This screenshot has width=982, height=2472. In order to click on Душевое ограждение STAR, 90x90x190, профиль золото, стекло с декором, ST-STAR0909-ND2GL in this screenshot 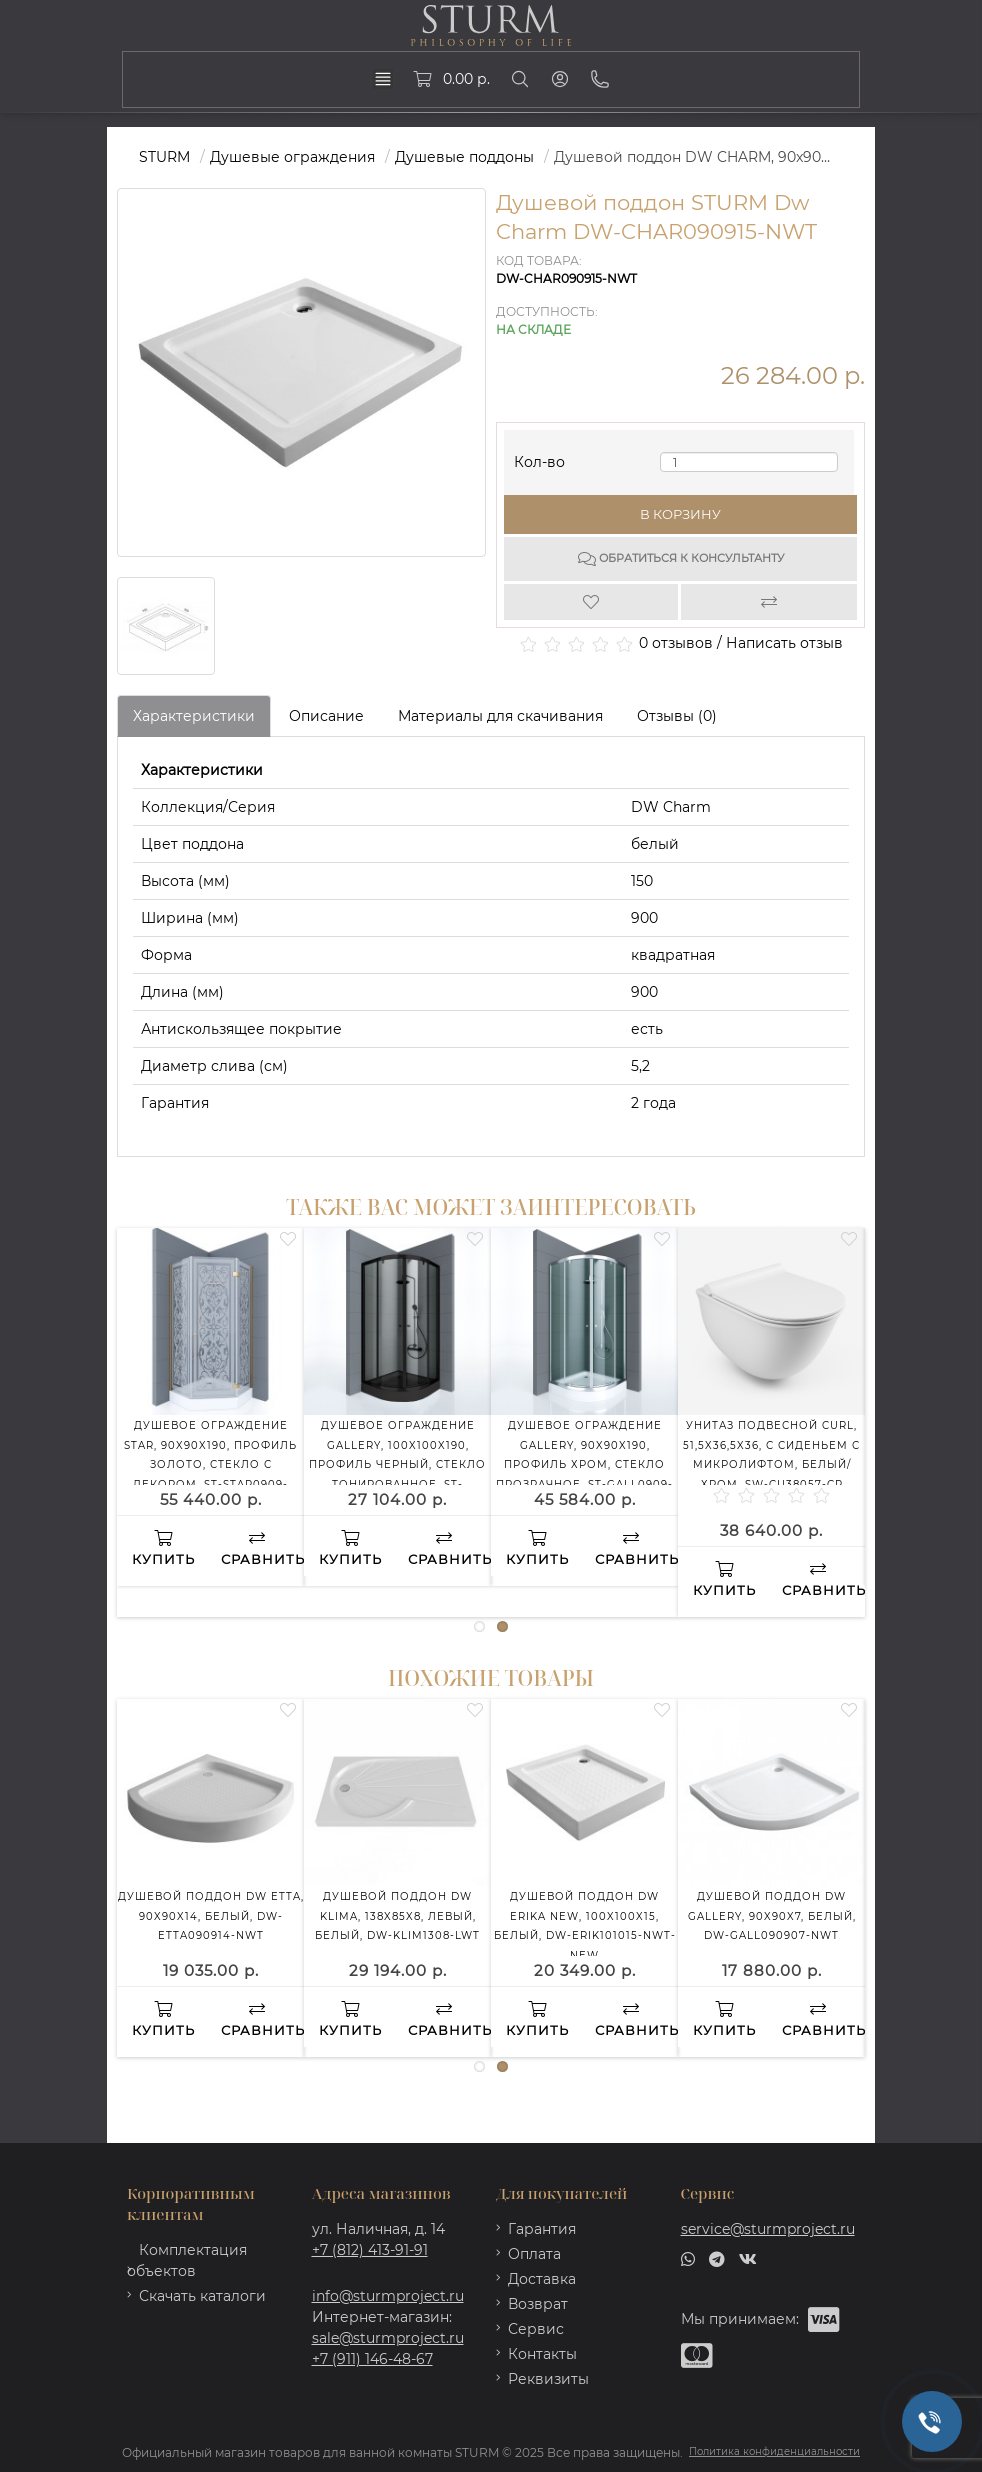, I will do `click(210, 1464)`.